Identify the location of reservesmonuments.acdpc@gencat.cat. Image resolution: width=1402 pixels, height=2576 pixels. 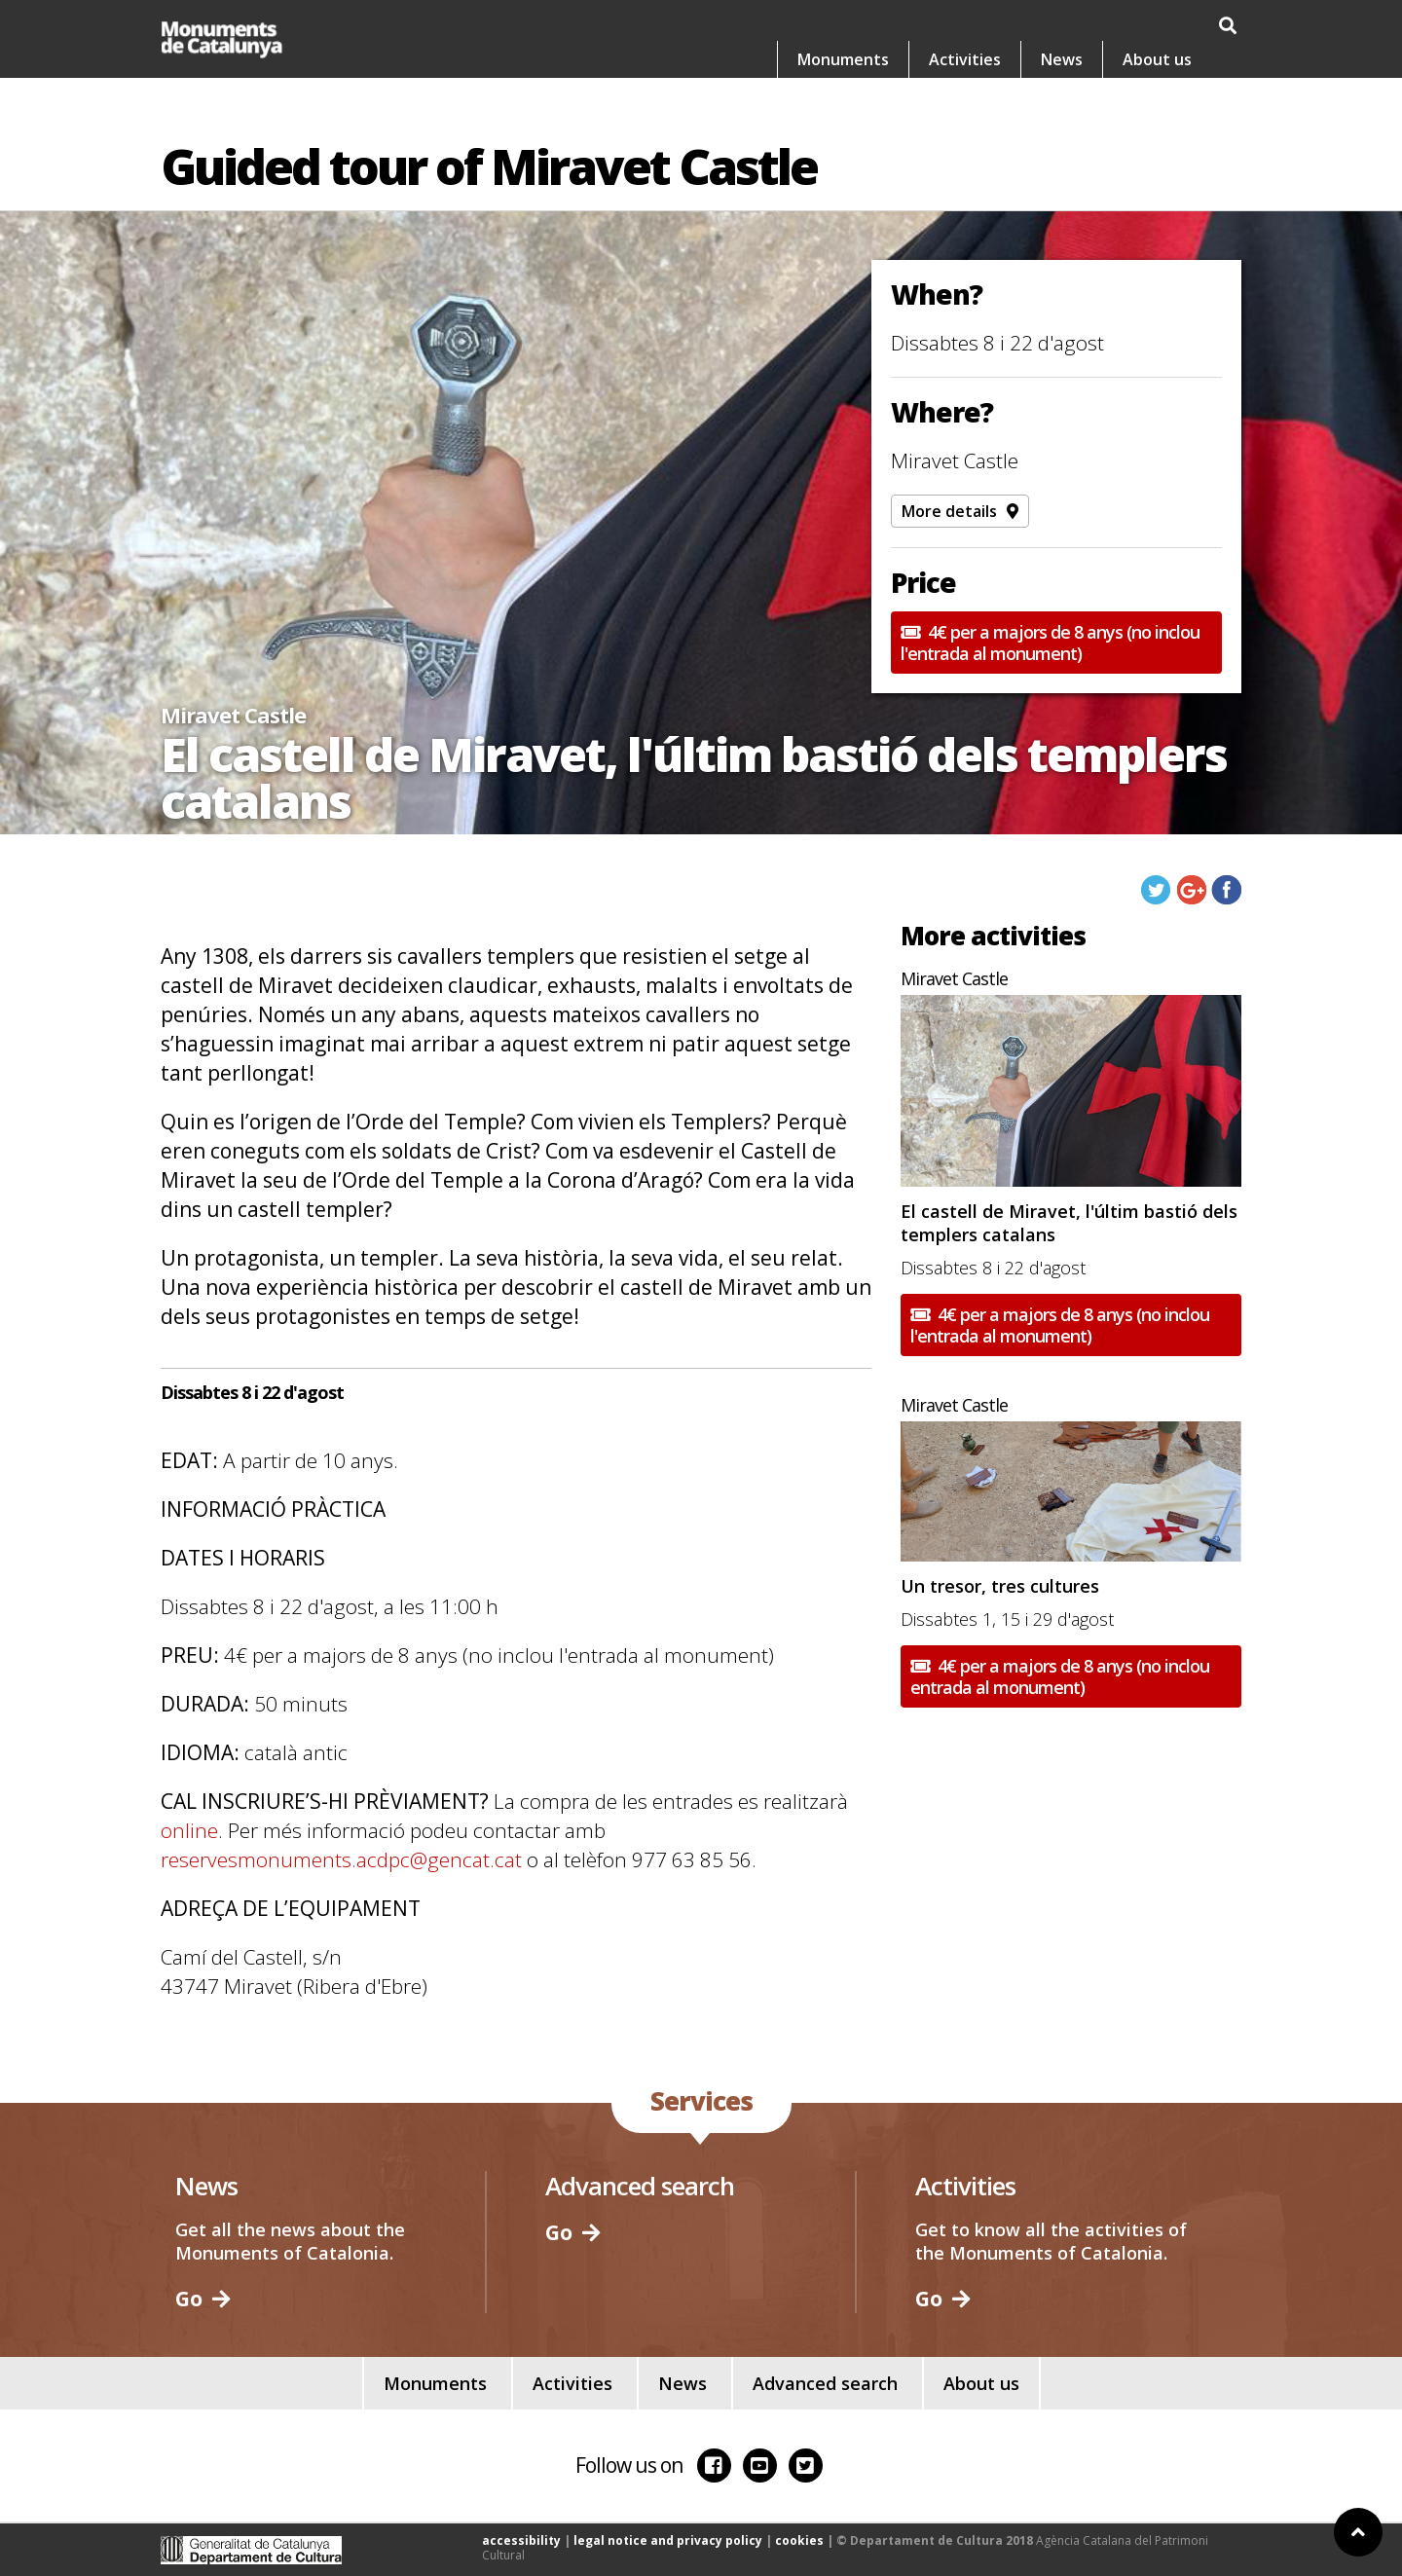
(341, 1859).